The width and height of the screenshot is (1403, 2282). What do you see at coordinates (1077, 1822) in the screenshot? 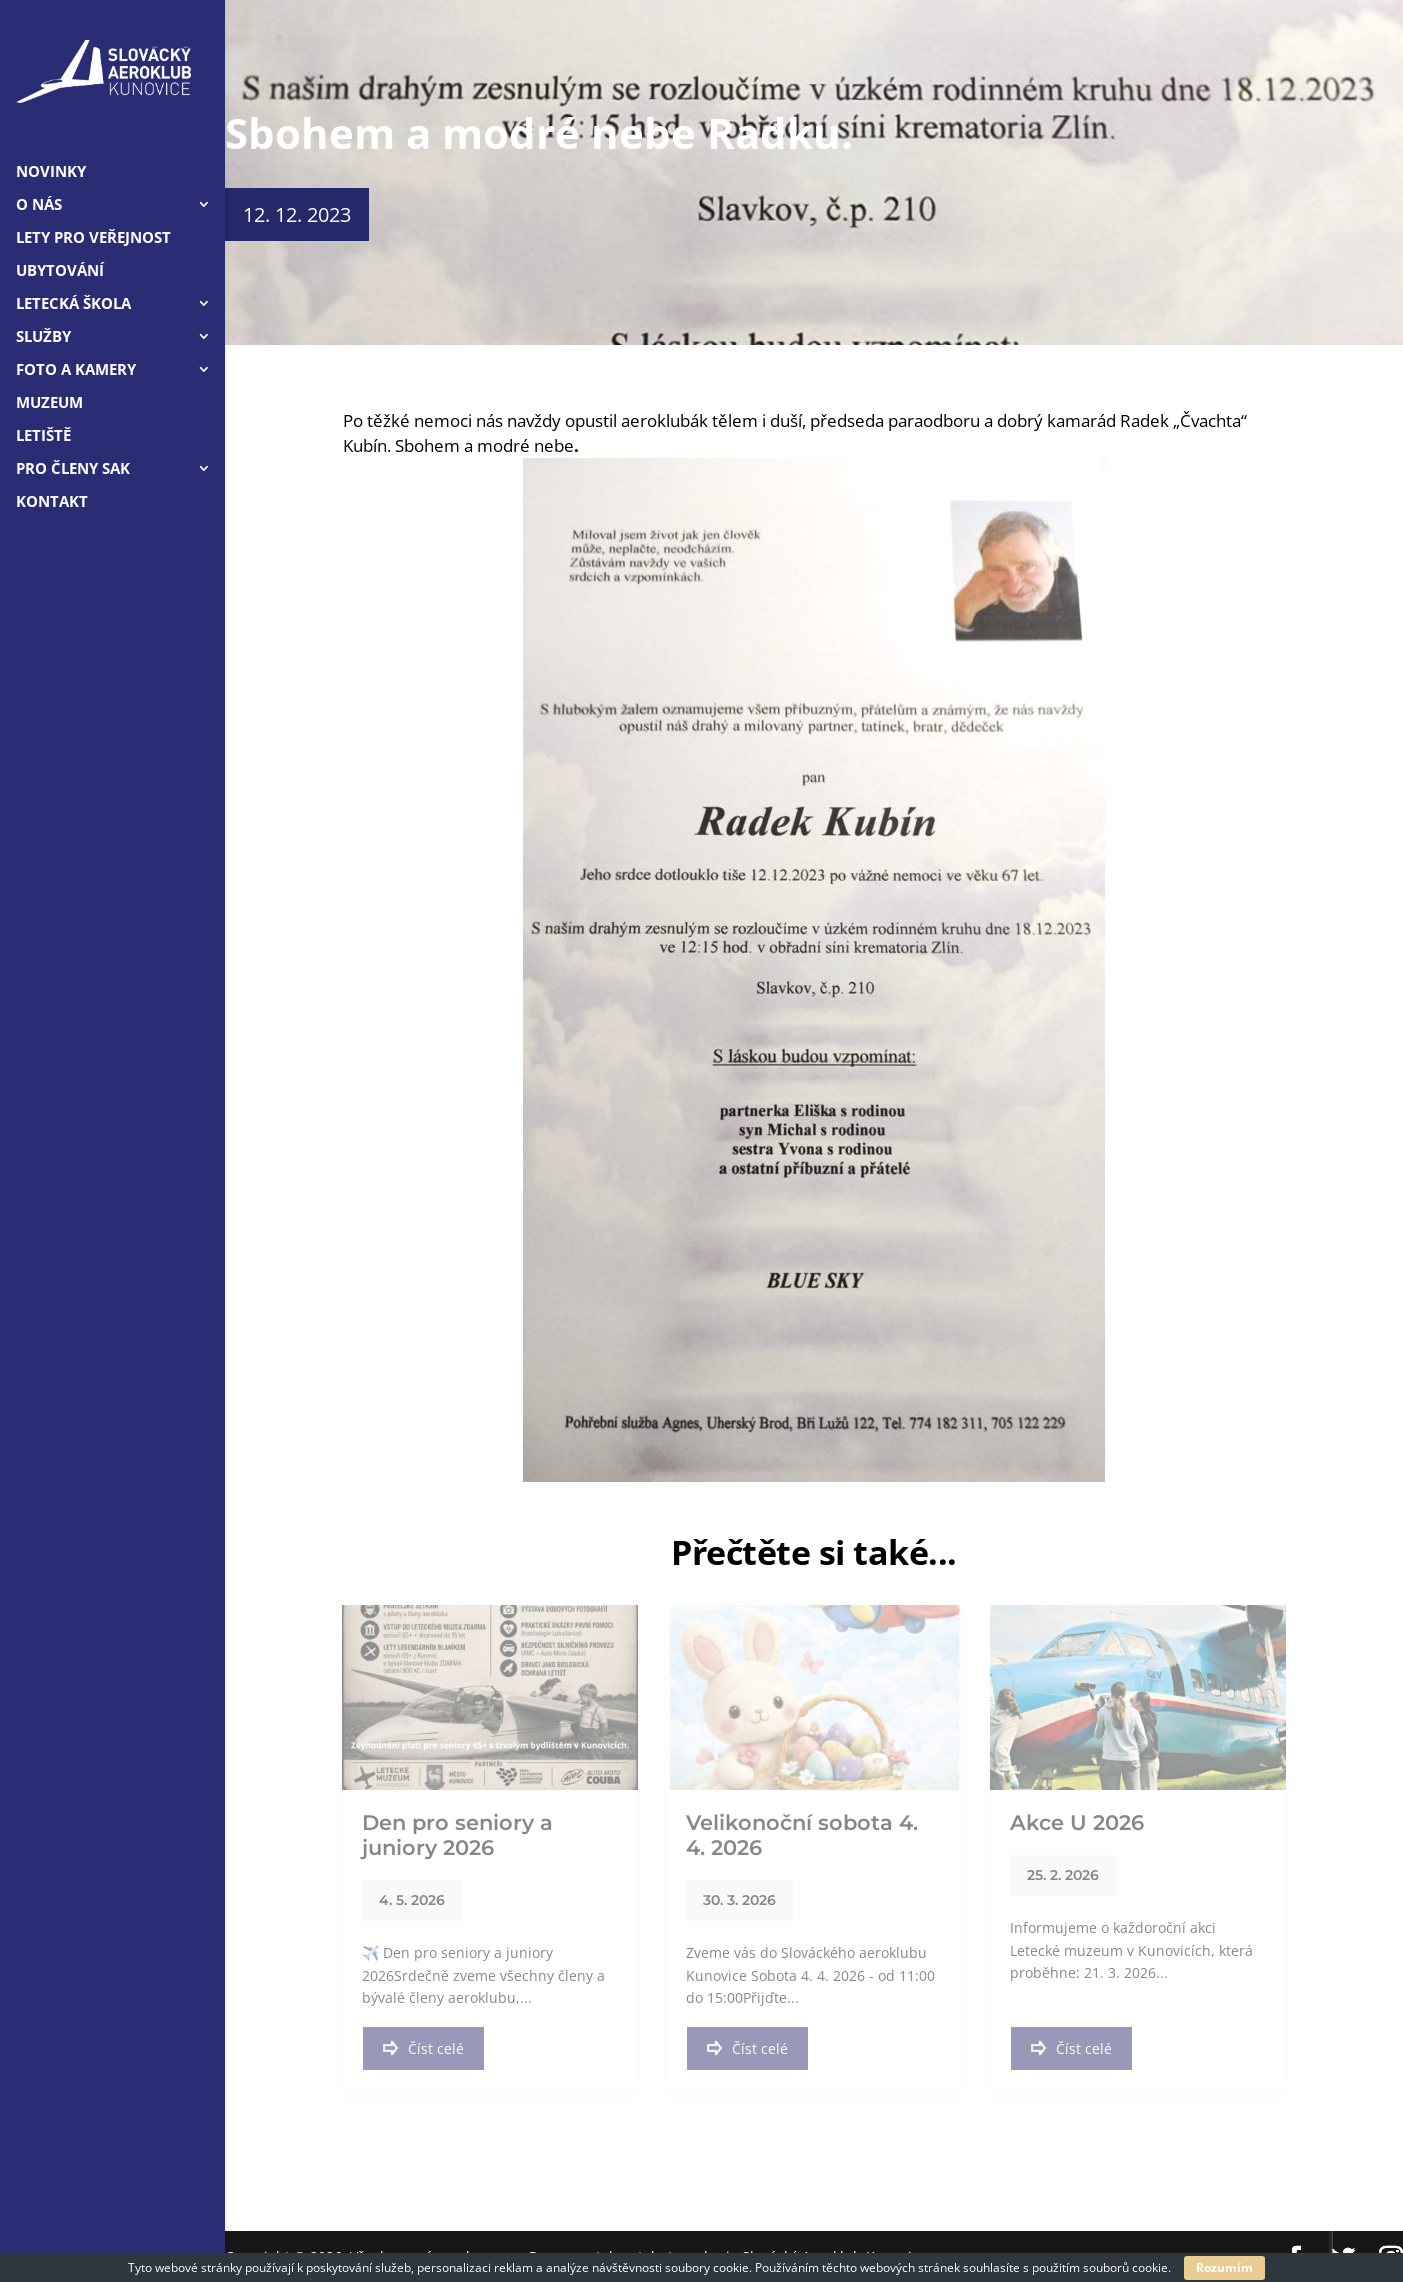
I see `Akce U 2026` at bounding box center [1077, 1822].